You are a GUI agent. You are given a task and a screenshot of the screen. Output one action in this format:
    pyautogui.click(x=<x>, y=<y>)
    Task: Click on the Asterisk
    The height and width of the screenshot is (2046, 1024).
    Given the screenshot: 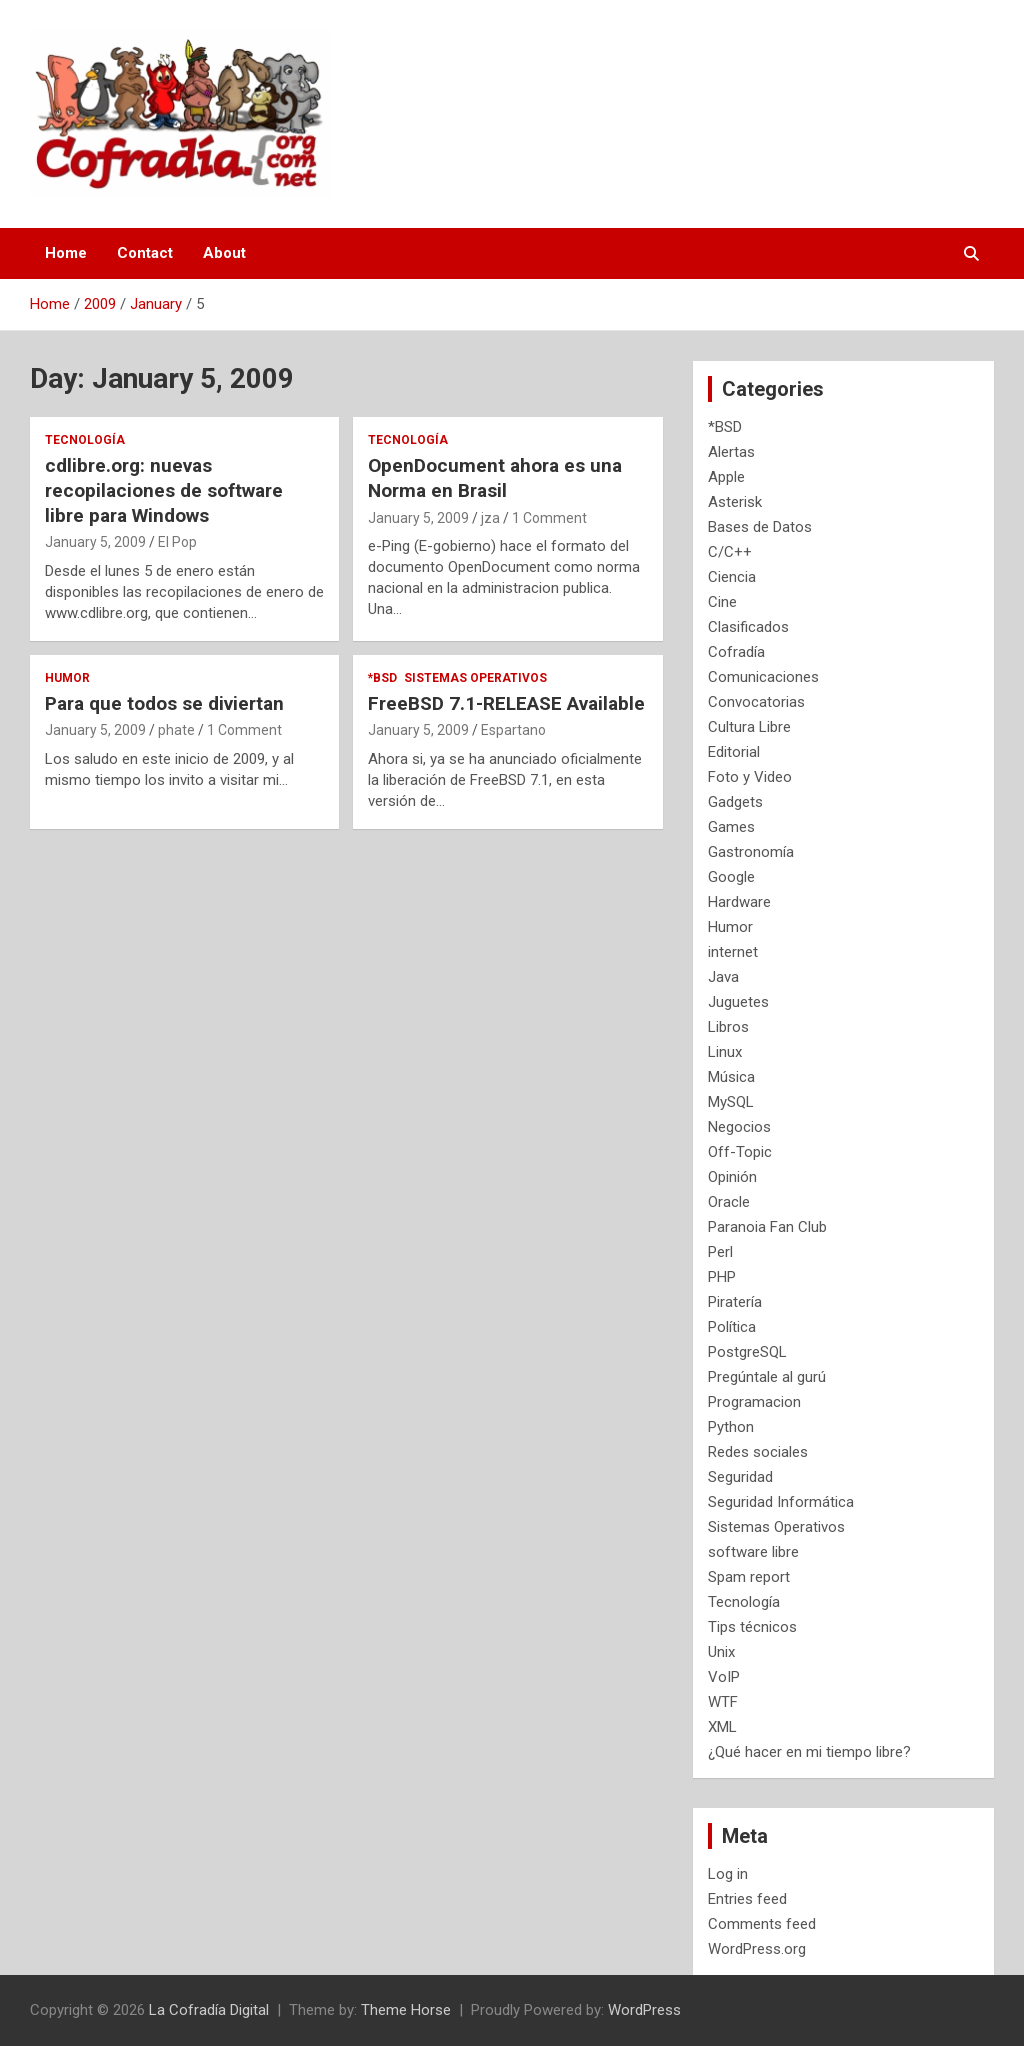 What is the action you would take?
    pyautogui.click(x=735, y=502)
    